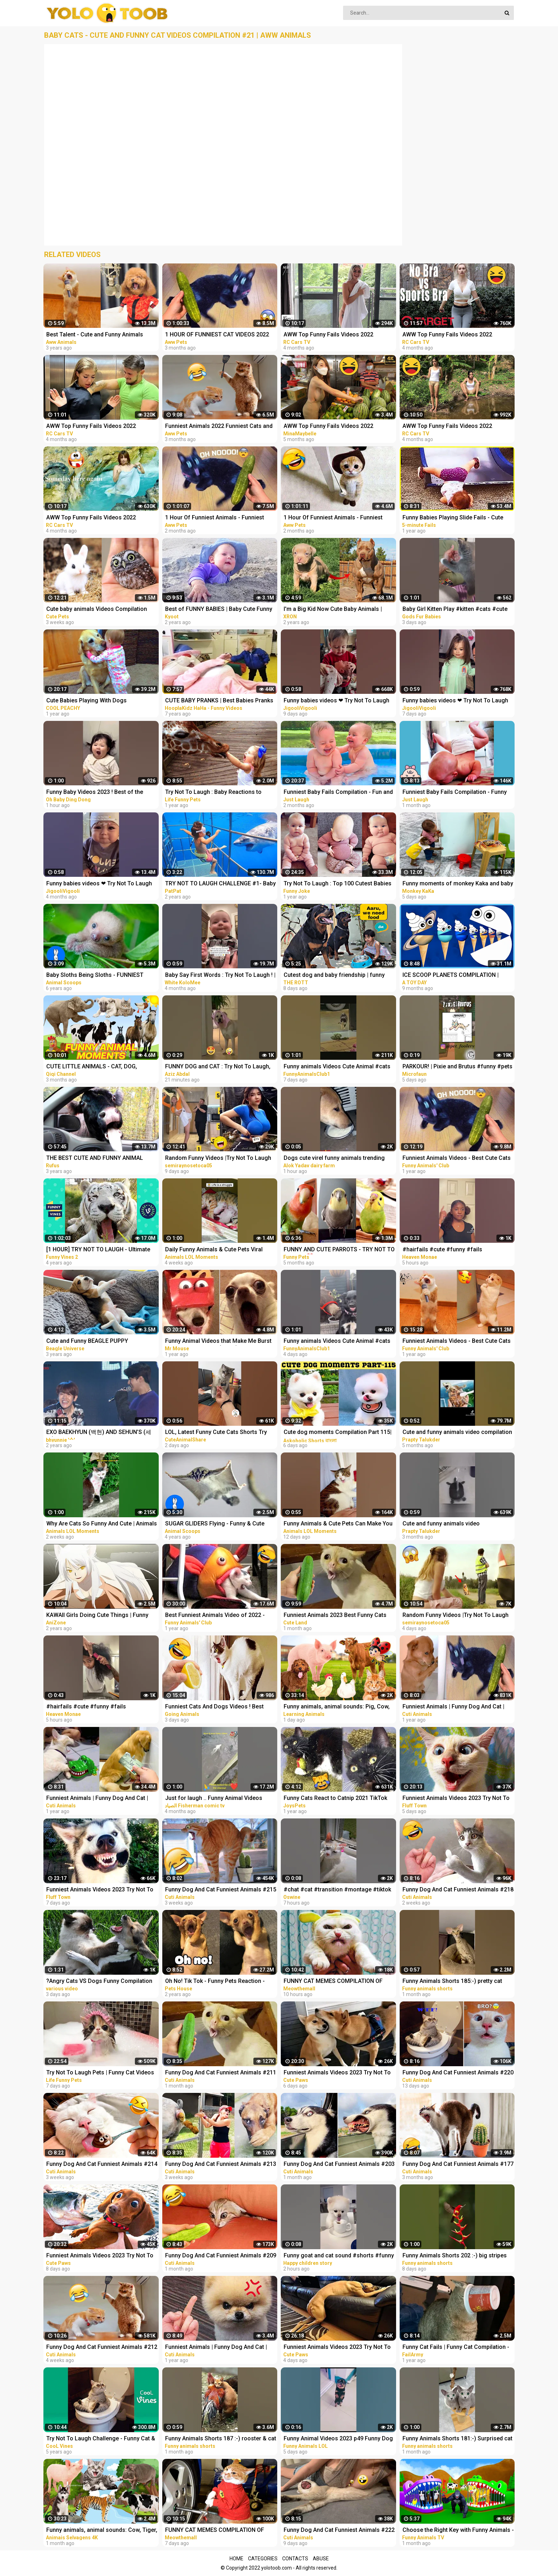 The image size is (558, 2576). What do you see at coordinates (328, 335) in the screenshot?
I see `AWW Top Funny Fails Videos 2022 Compilation / Instant Regret #18` at bounding box center [328, 335].